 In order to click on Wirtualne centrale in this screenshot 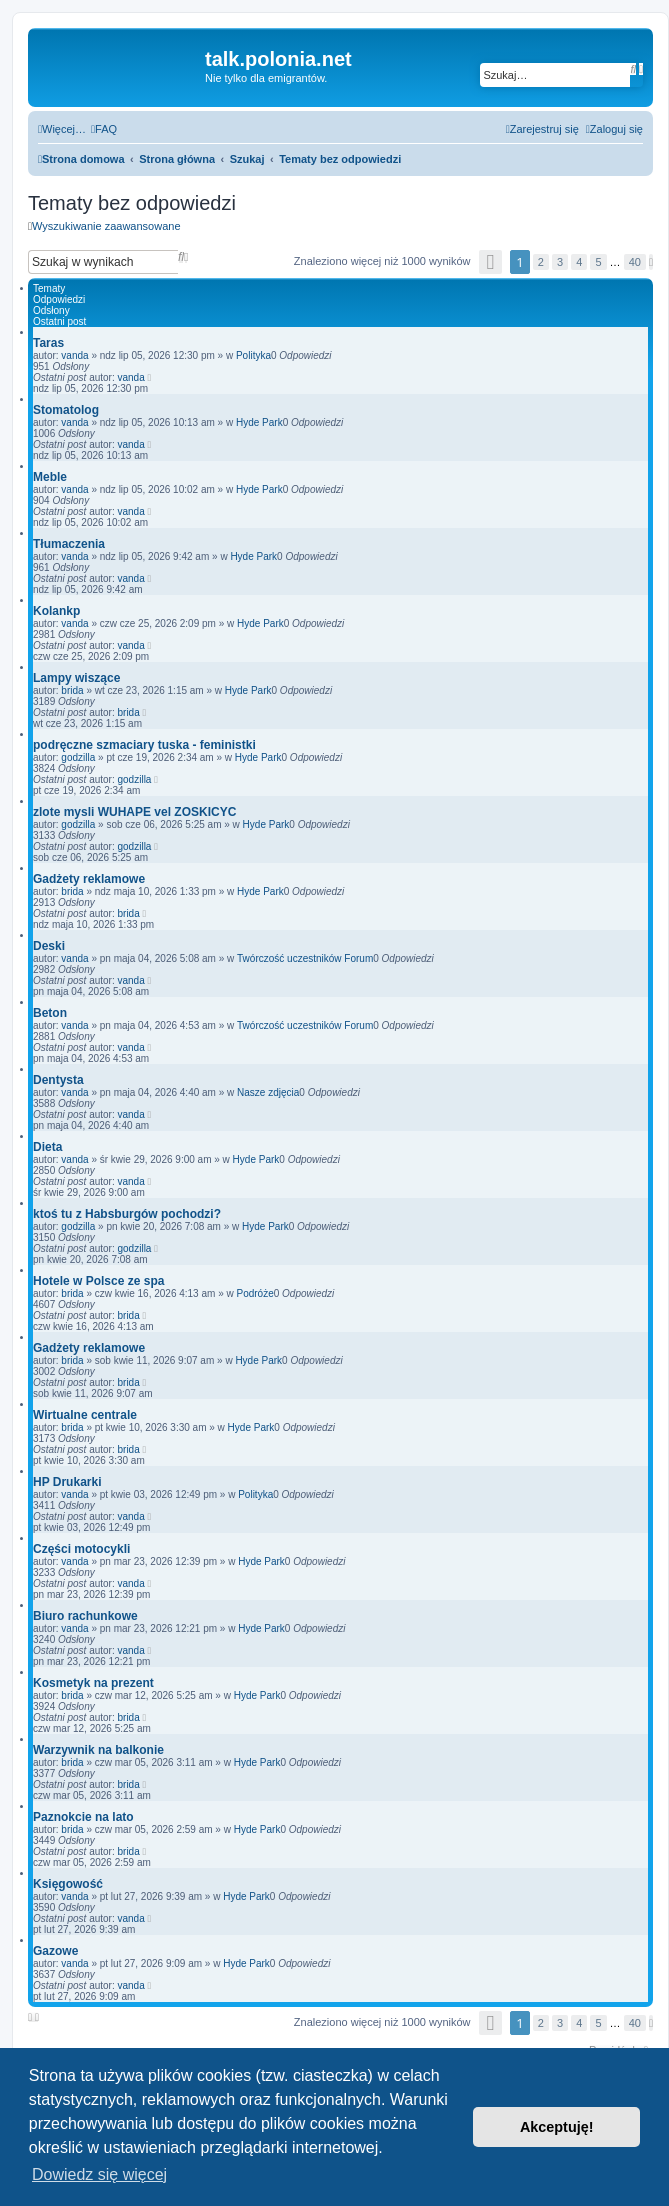, I will do `click(85, 1415)`.